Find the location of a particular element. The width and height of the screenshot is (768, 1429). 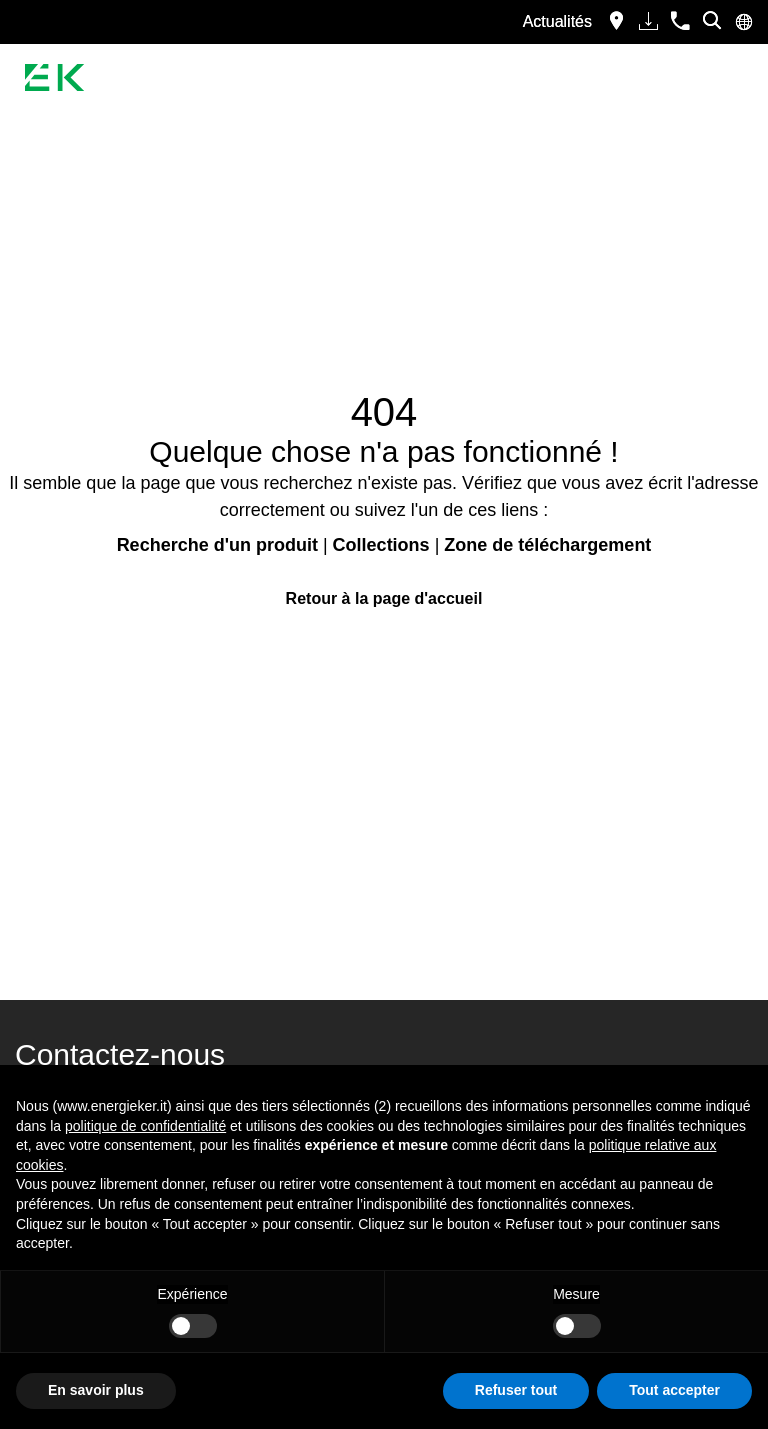

Recherche d'un produit is located at coordinates (217, 545).